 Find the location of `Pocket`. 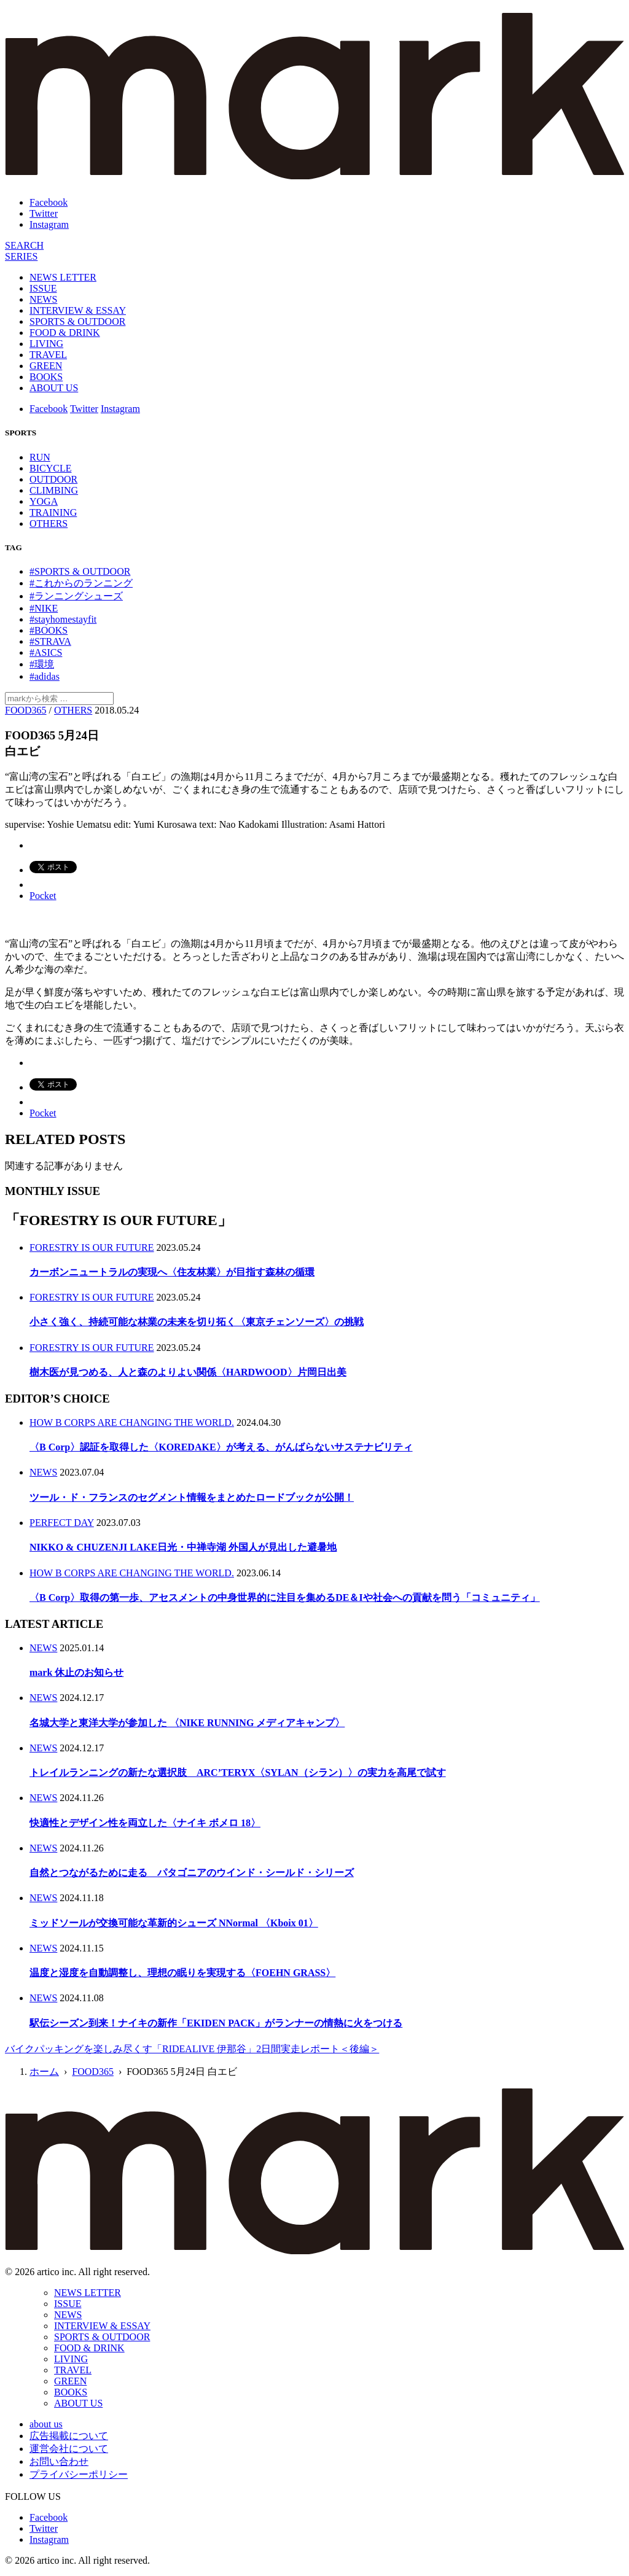

Pocket is located at coordinates (43, 895).